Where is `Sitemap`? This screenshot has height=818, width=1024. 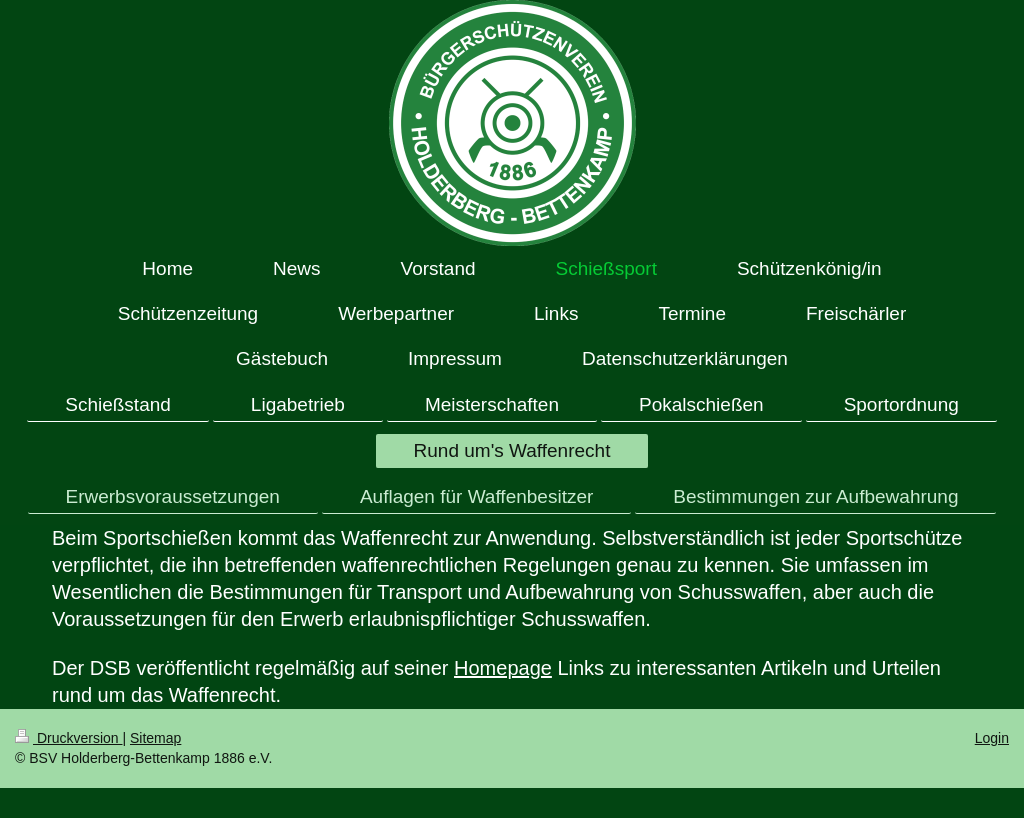 Sitemap is located at coordinates (155, 738).